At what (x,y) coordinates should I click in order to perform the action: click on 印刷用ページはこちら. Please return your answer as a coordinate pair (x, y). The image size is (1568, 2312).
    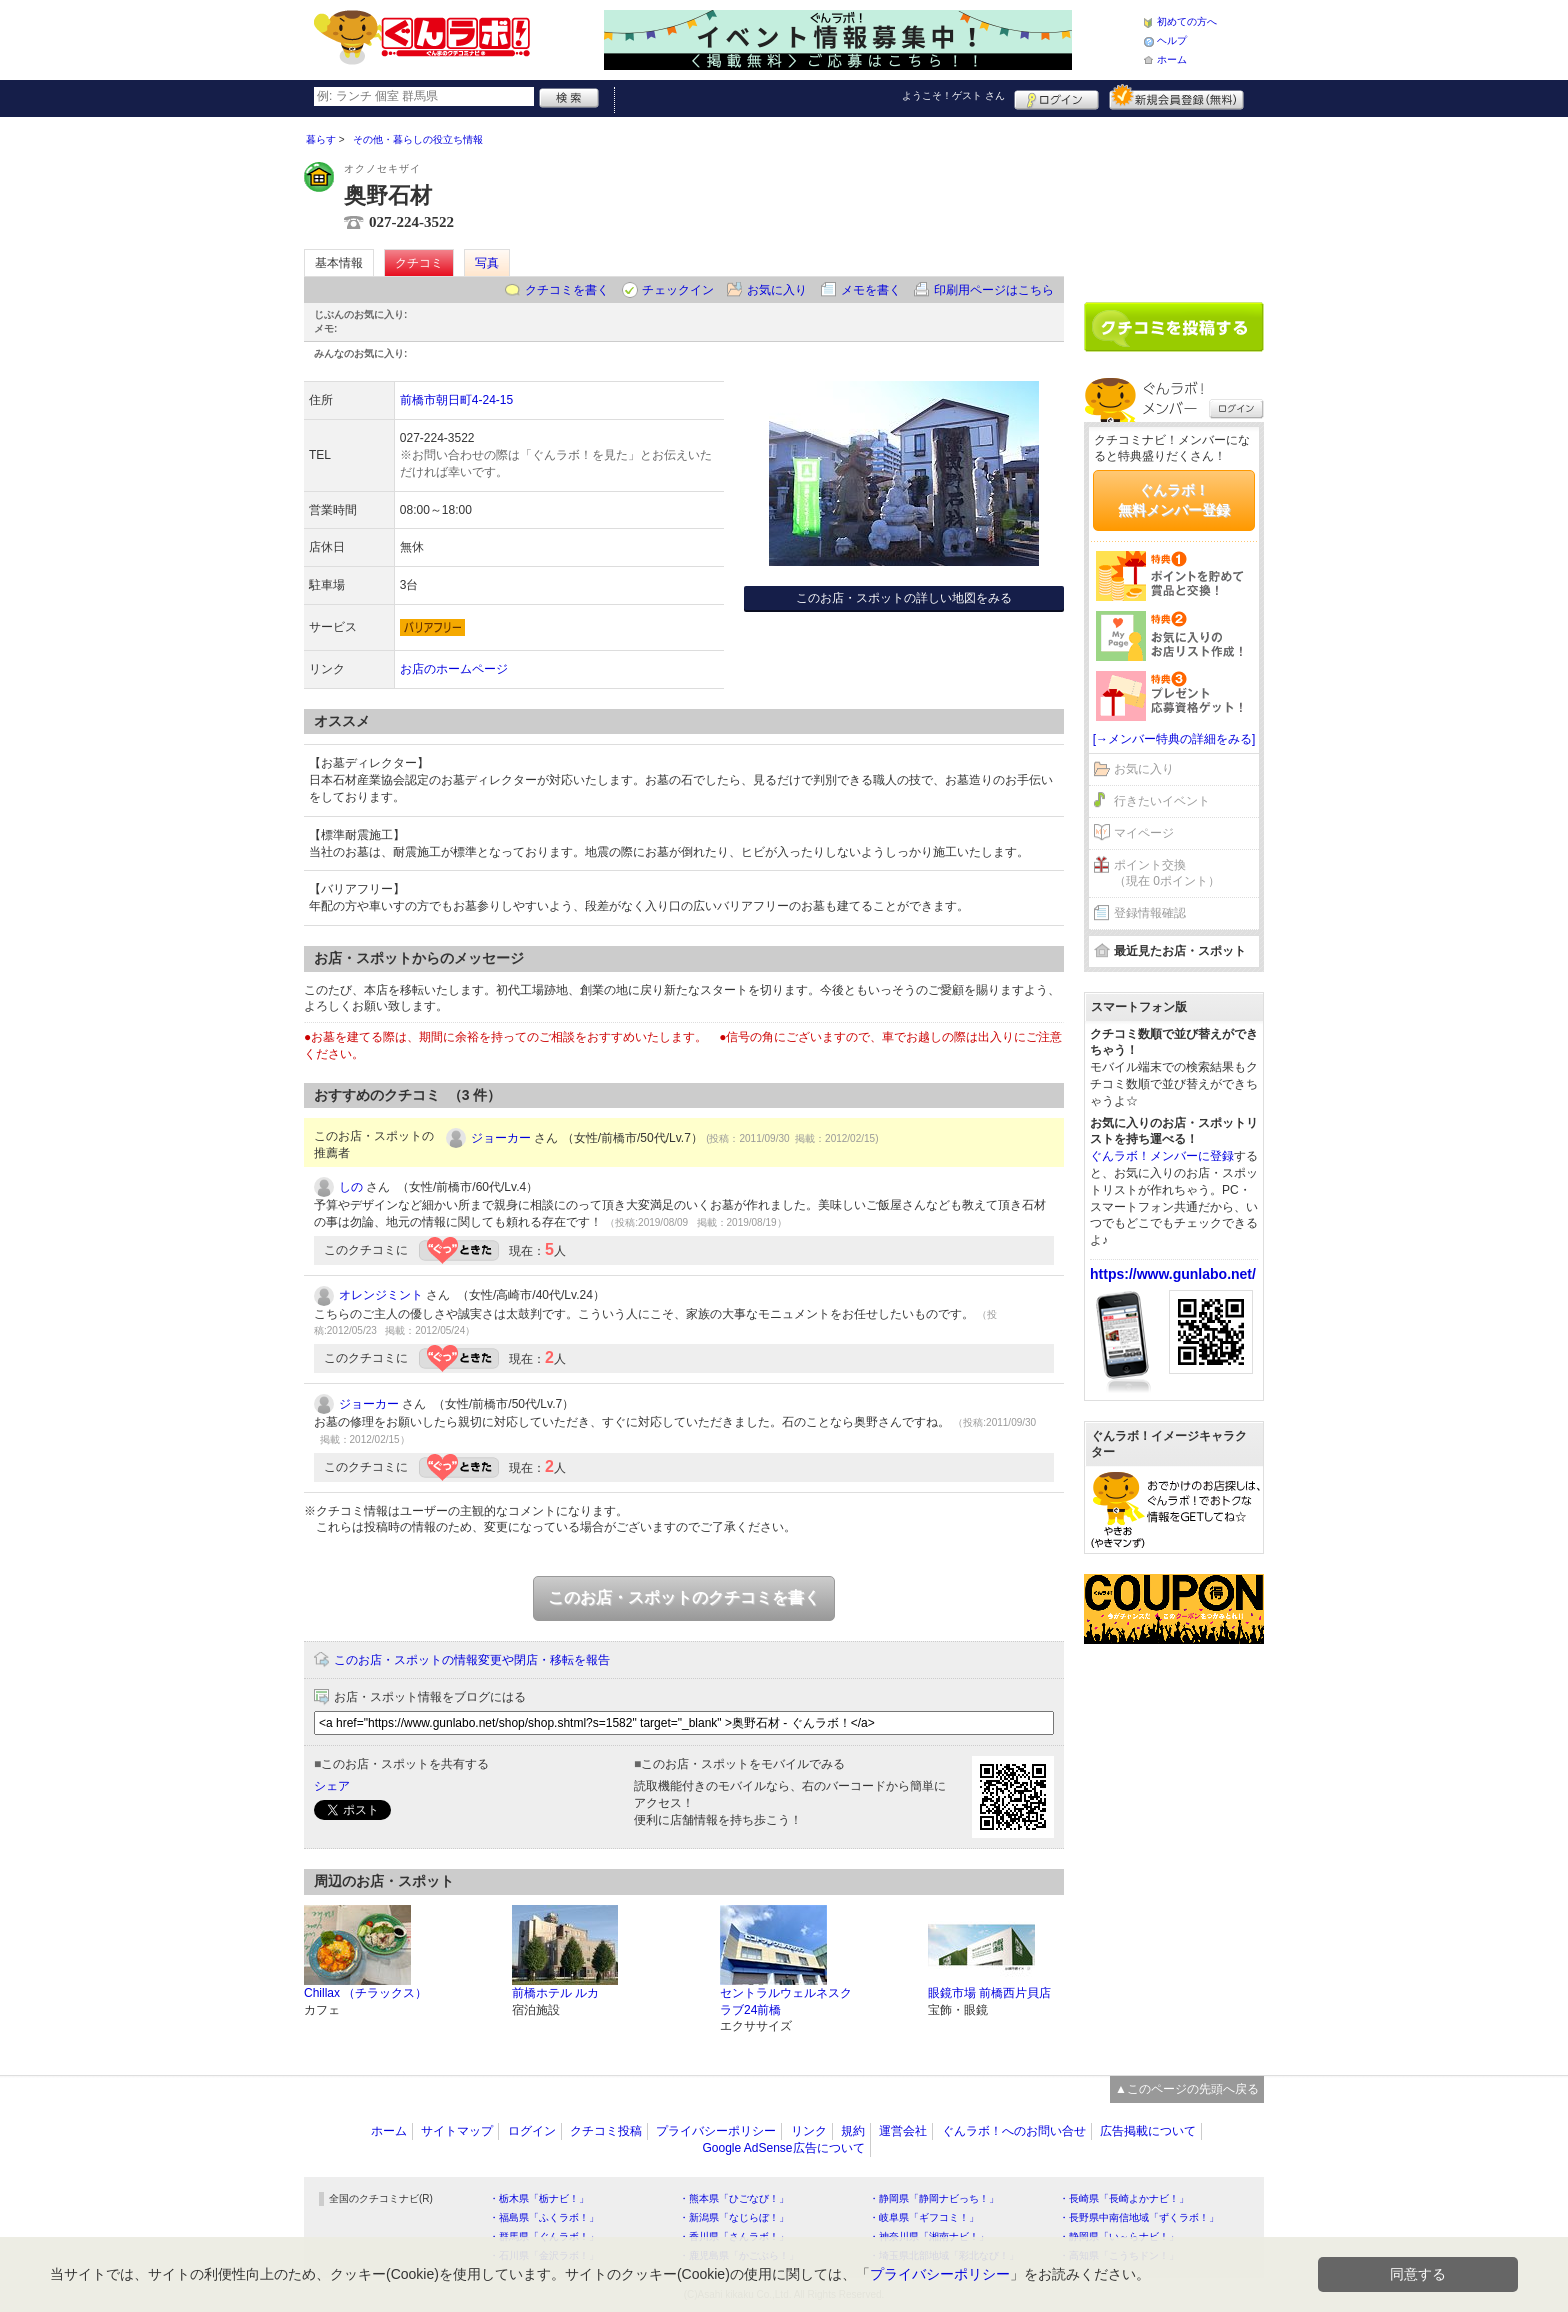
    Looking at the image, I should click on (994, 290).